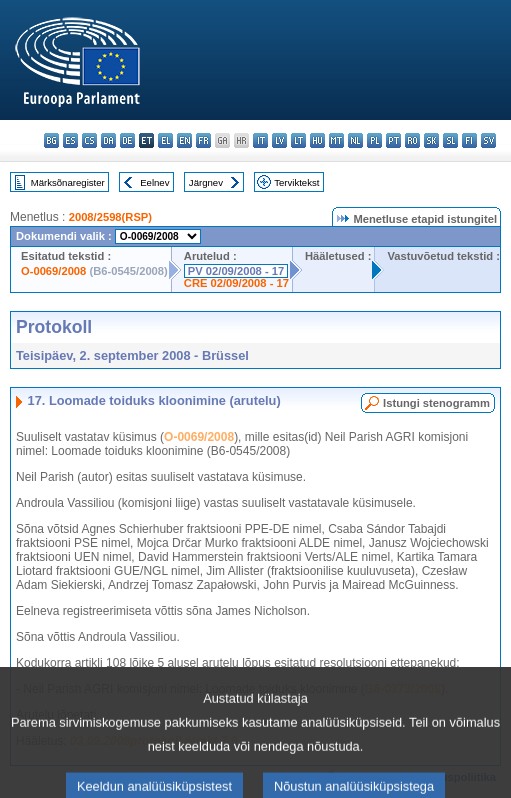  I want to click on Istungi stenogramm, so click(436, 403).